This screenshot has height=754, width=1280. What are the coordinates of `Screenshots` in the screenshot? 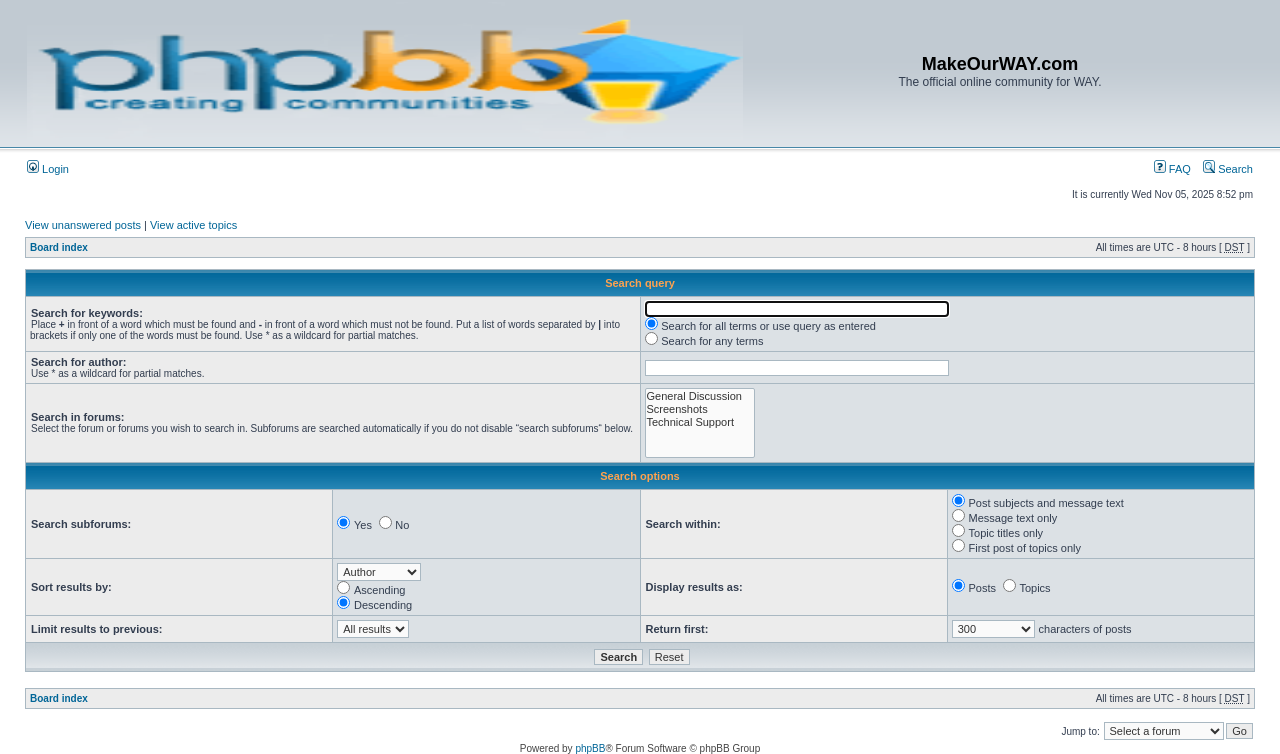 It's located at (700, 409).